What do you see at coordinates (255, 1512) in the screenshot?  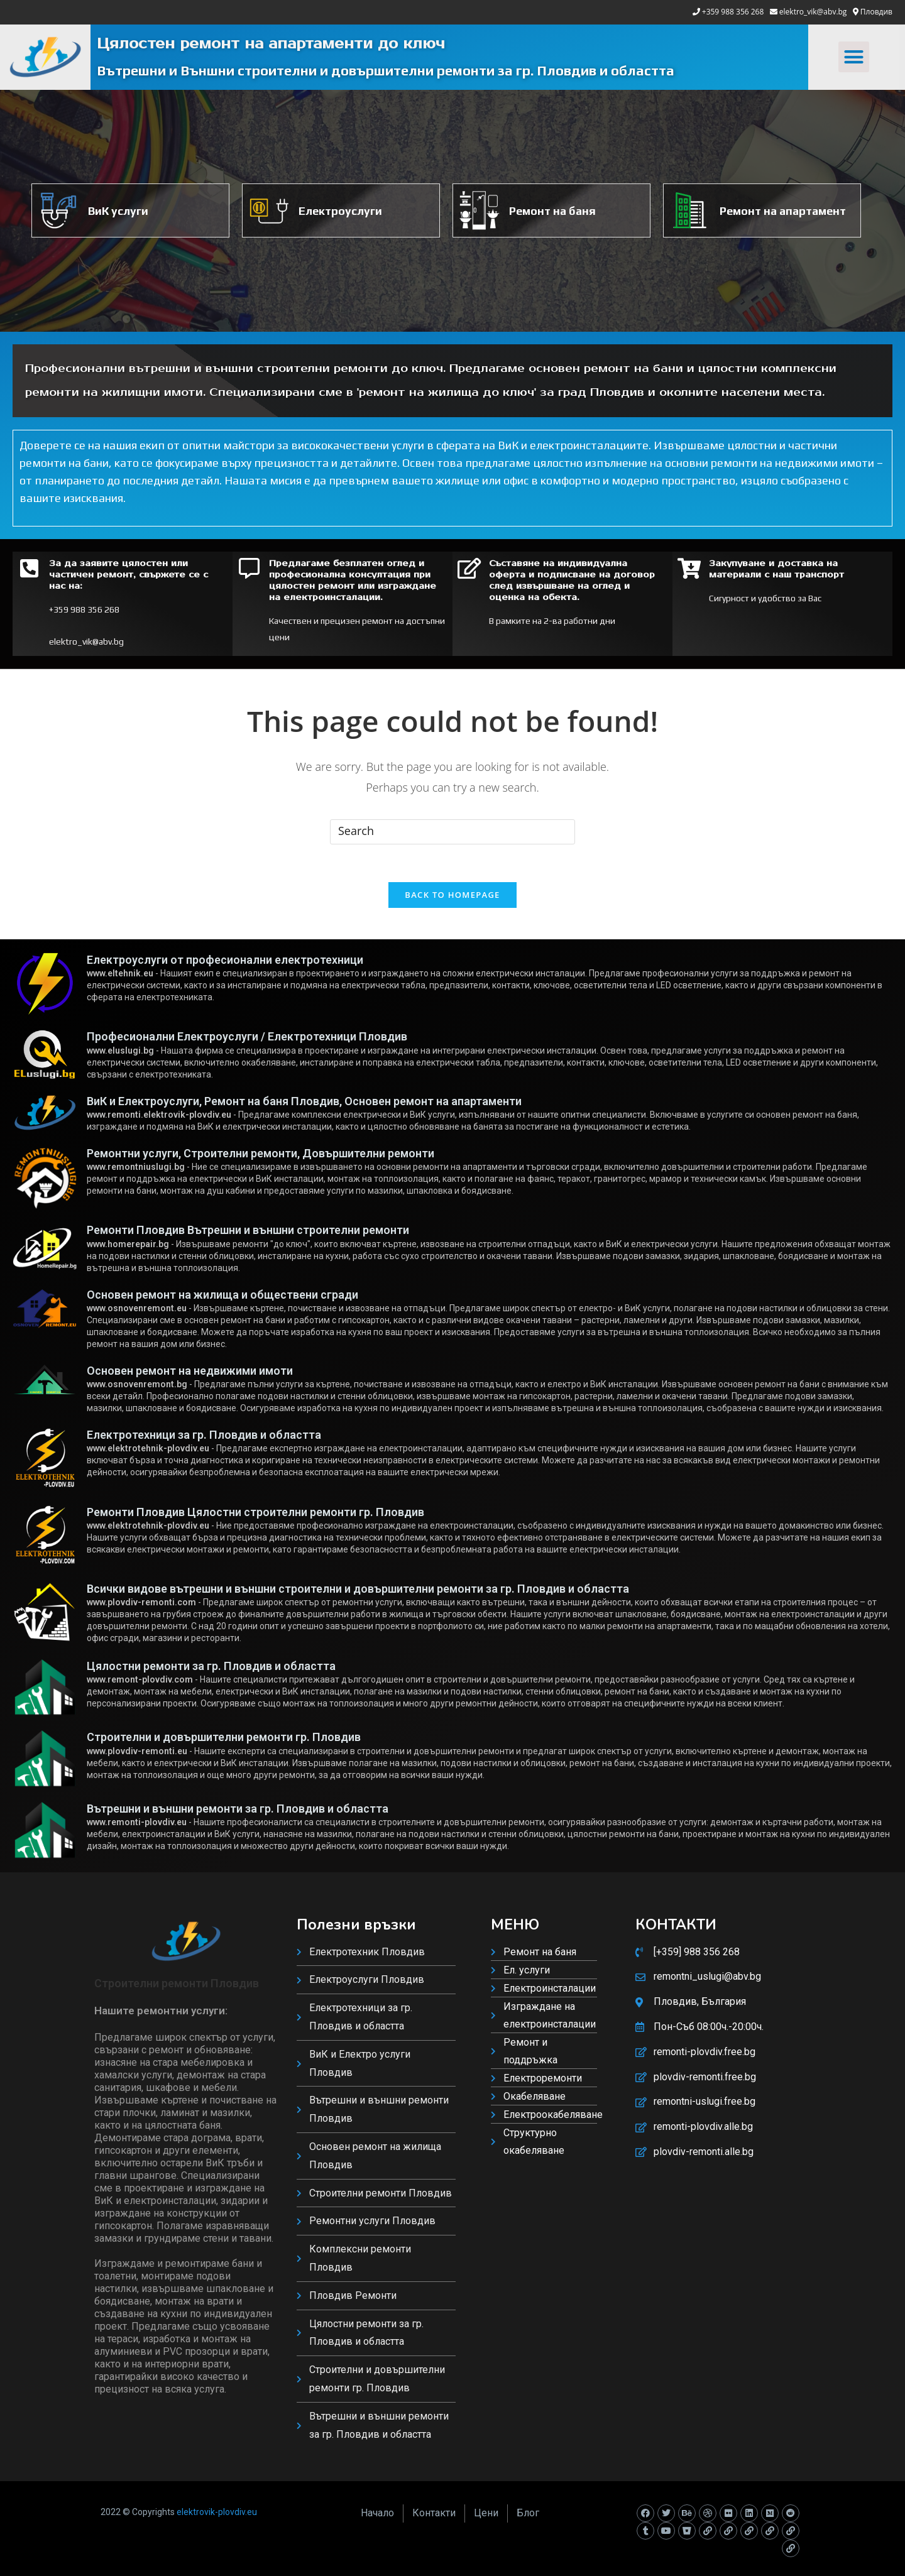 I see `Ремонти Пловдив Цялостни строителни ремонти гр. Пловдив` at bounding box center [255, 1512].